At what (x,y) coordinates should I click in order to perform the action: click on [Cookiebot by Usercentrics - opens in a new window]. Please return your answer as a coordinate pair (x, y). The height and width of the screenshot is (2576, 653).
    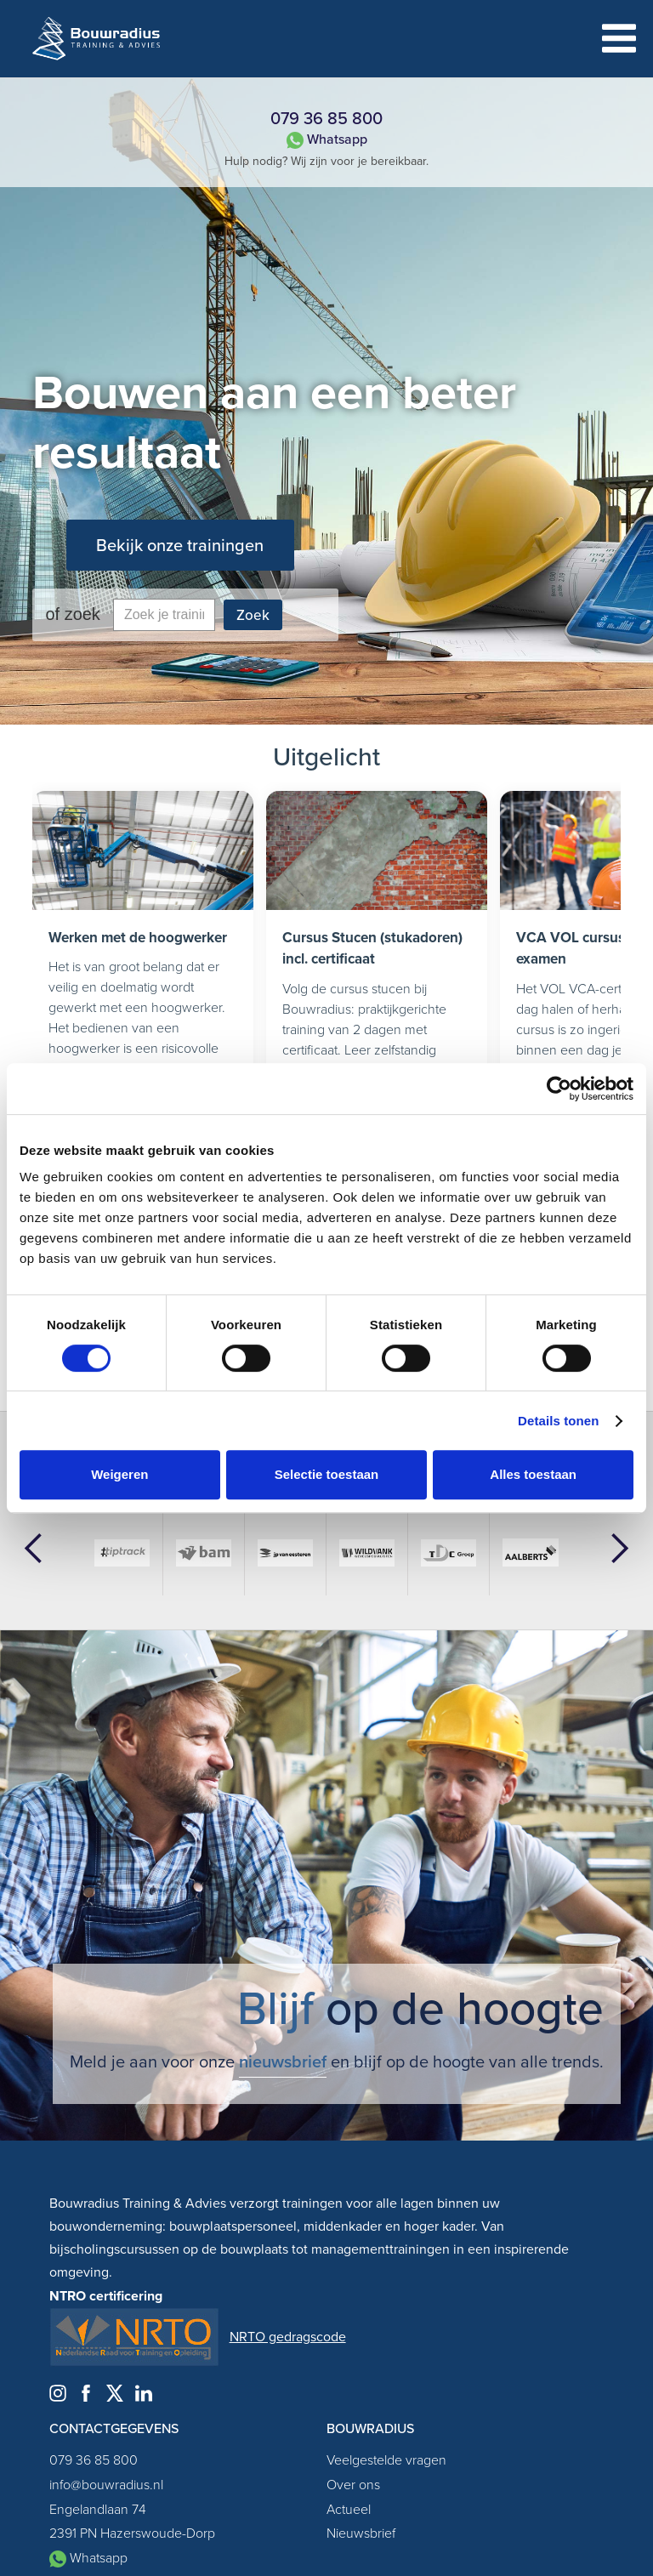
    Looking at the image, I should click on (559, 1088).